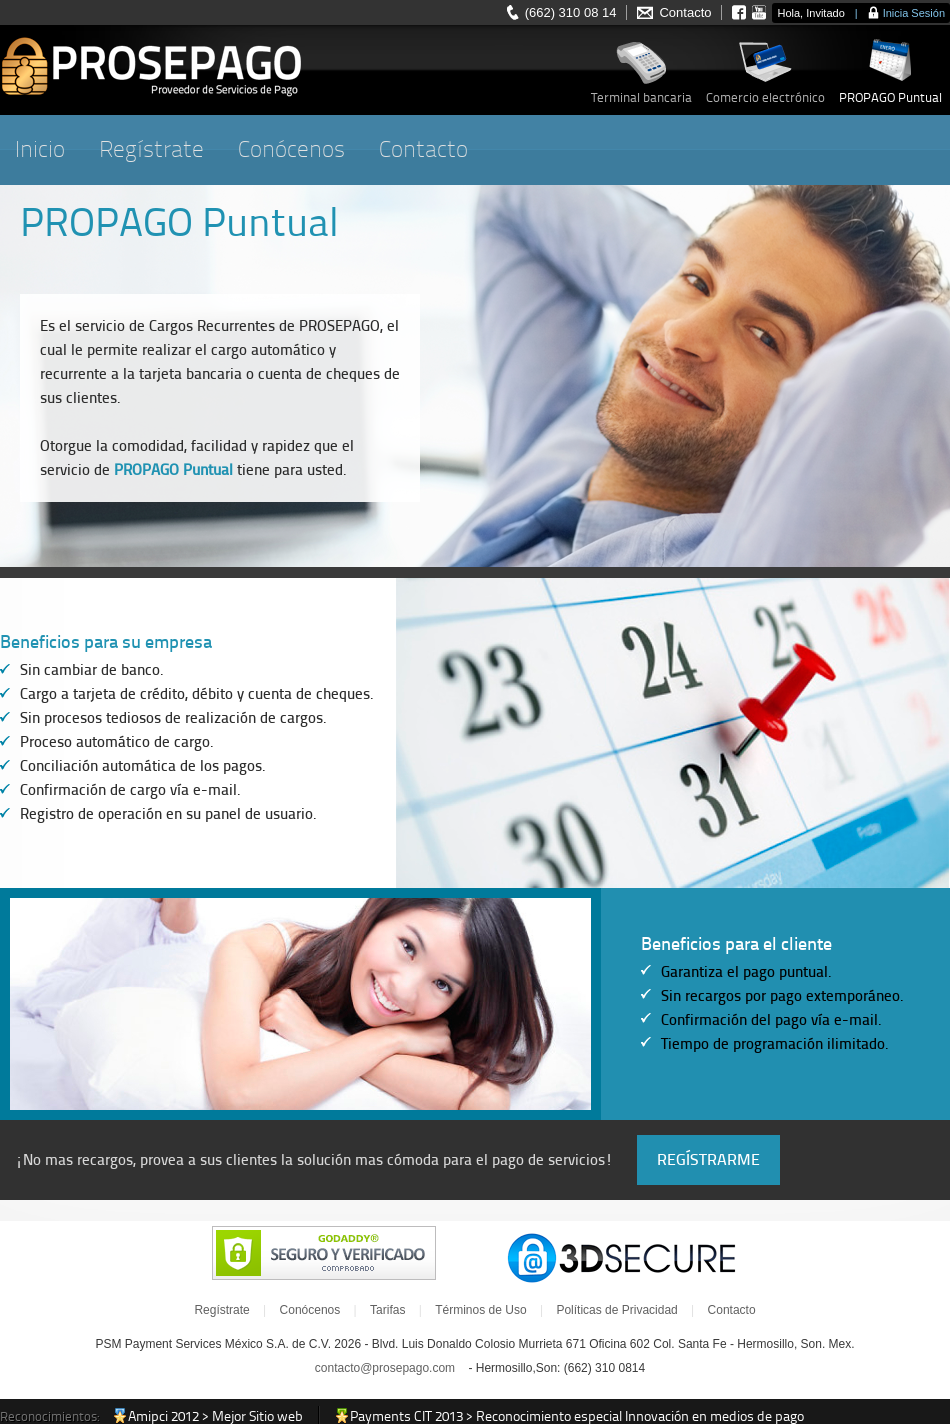 This screenshot has width=950, height=1424. Describe the element at coordinates (387, 1310) in the screenshot. I see `Tarifas` at that location.